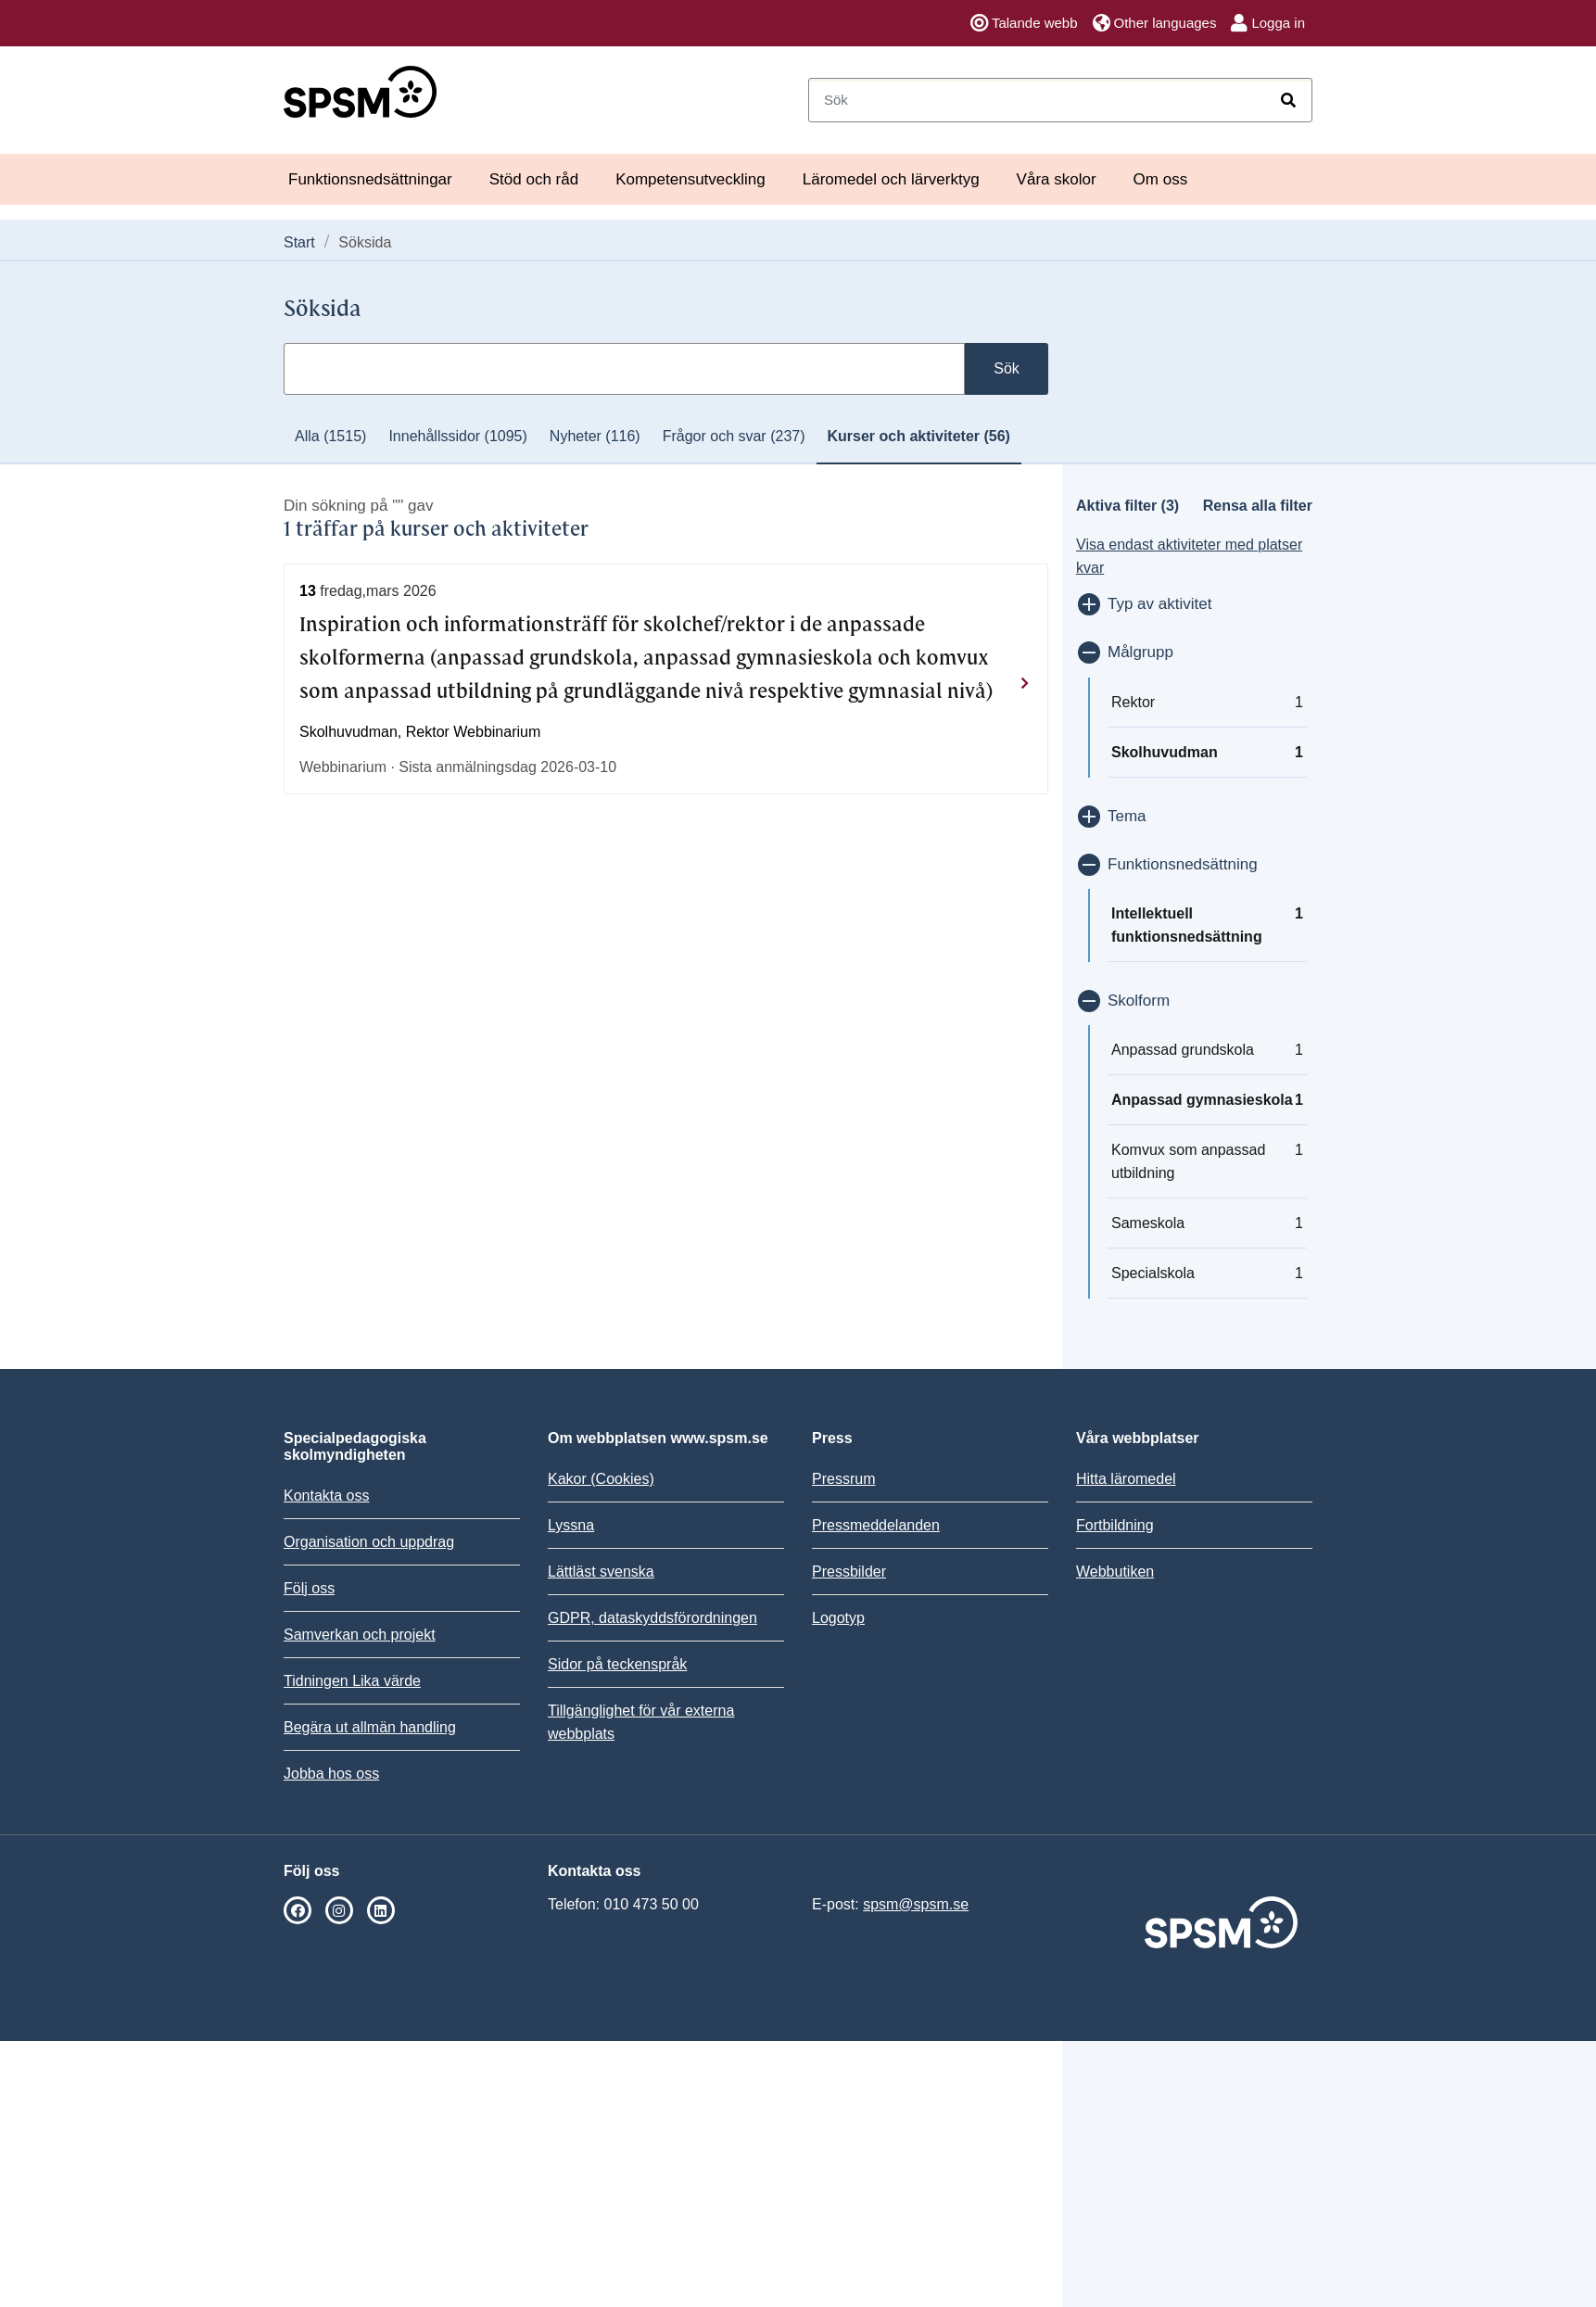 The image size is (1596, 2307). I want to click on Hitta läromedel, so click(1126, 1479).